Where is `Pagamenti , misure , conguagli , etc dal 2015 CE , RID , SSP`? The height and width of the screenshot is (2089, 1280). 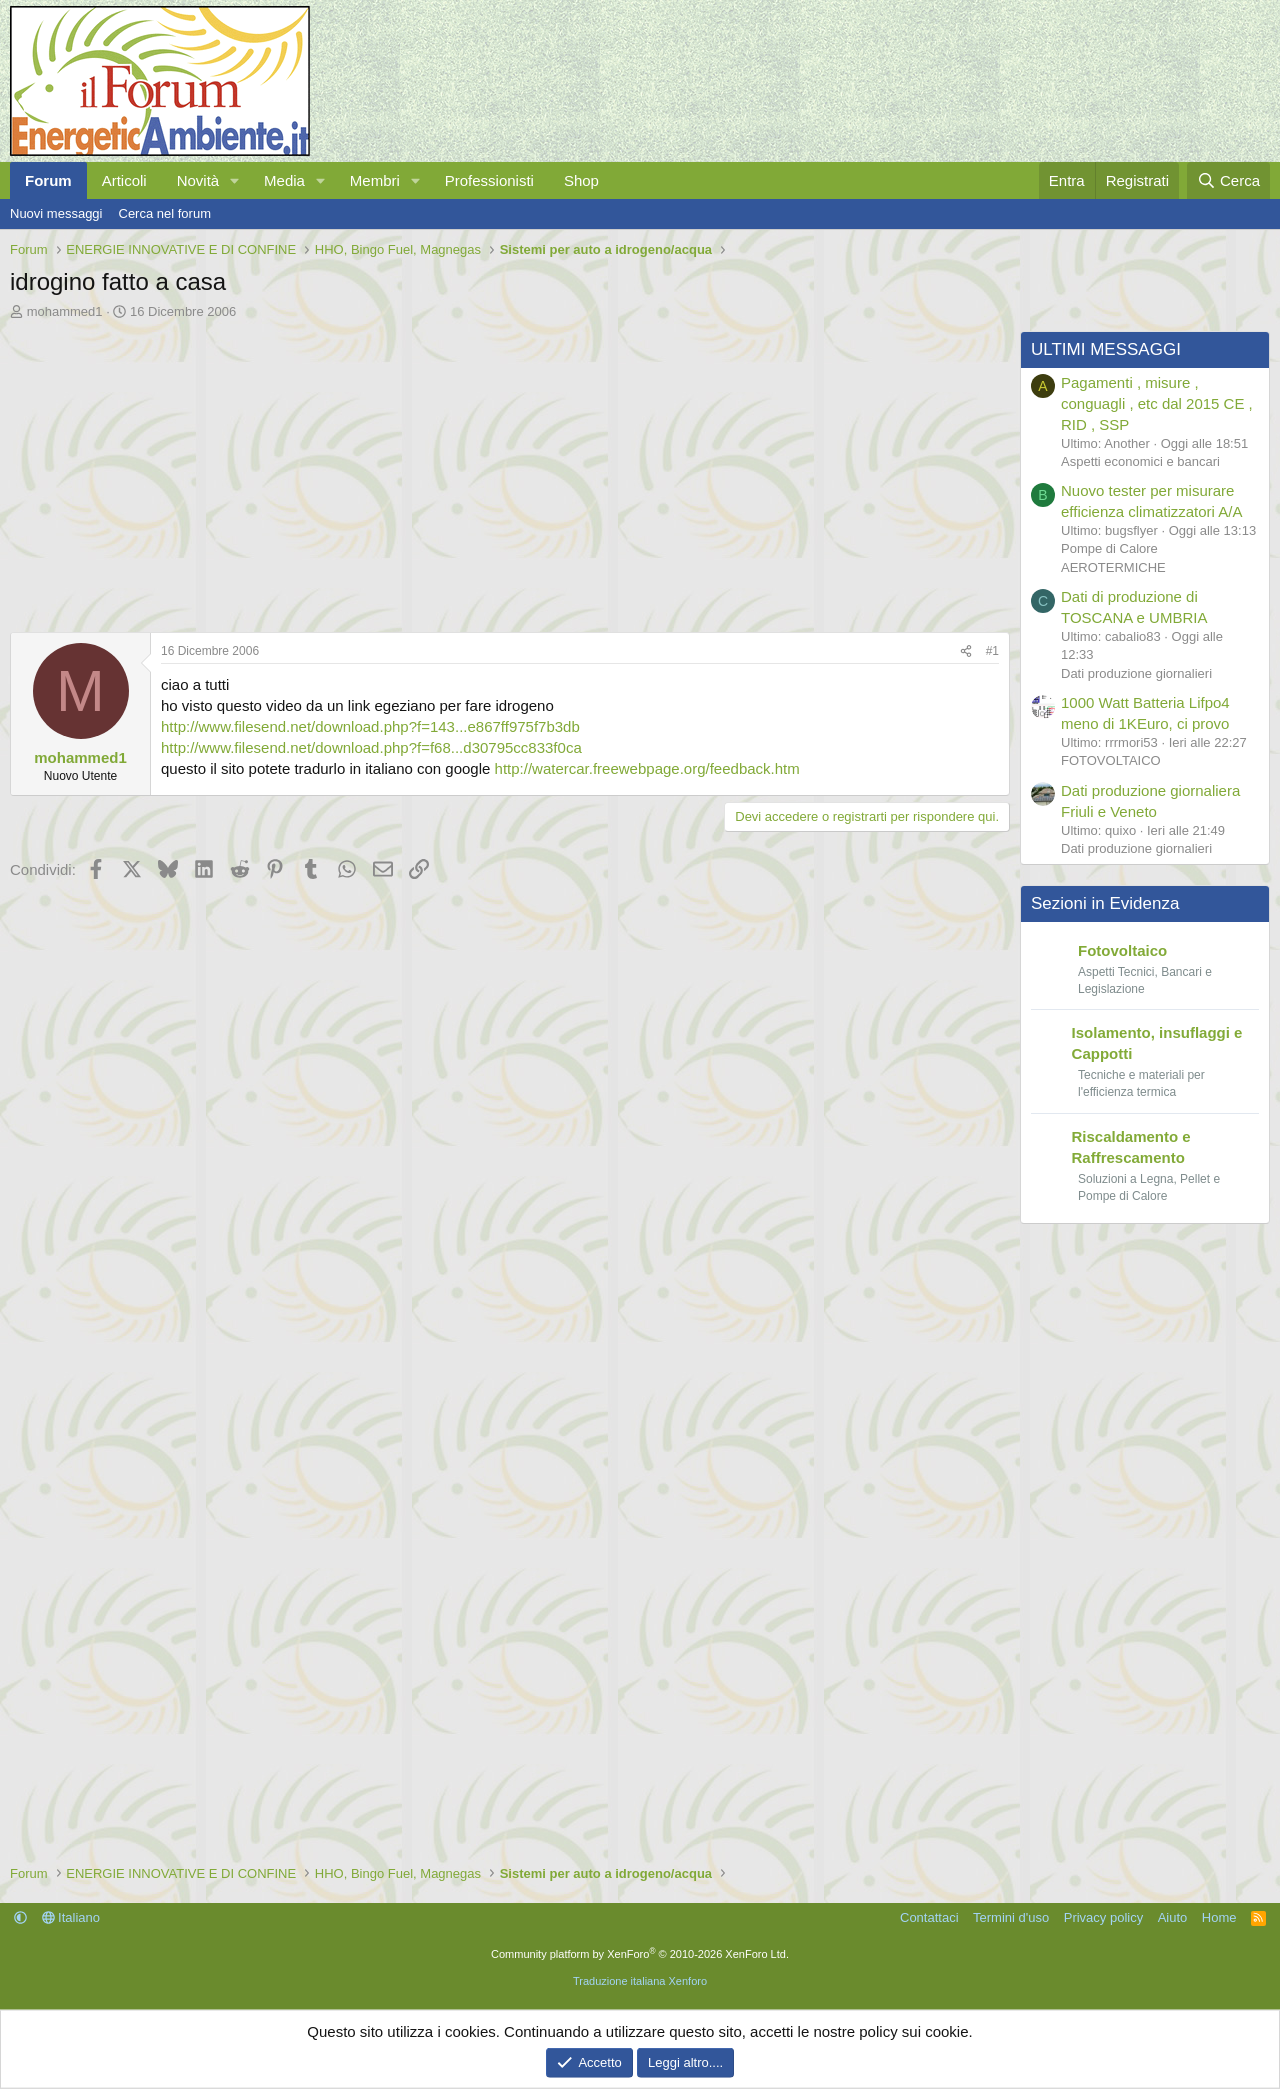 Pagamenti , misure , conguagli , etc dal 2015 CE , RID , SSP is located at coordinates (1157, 403).